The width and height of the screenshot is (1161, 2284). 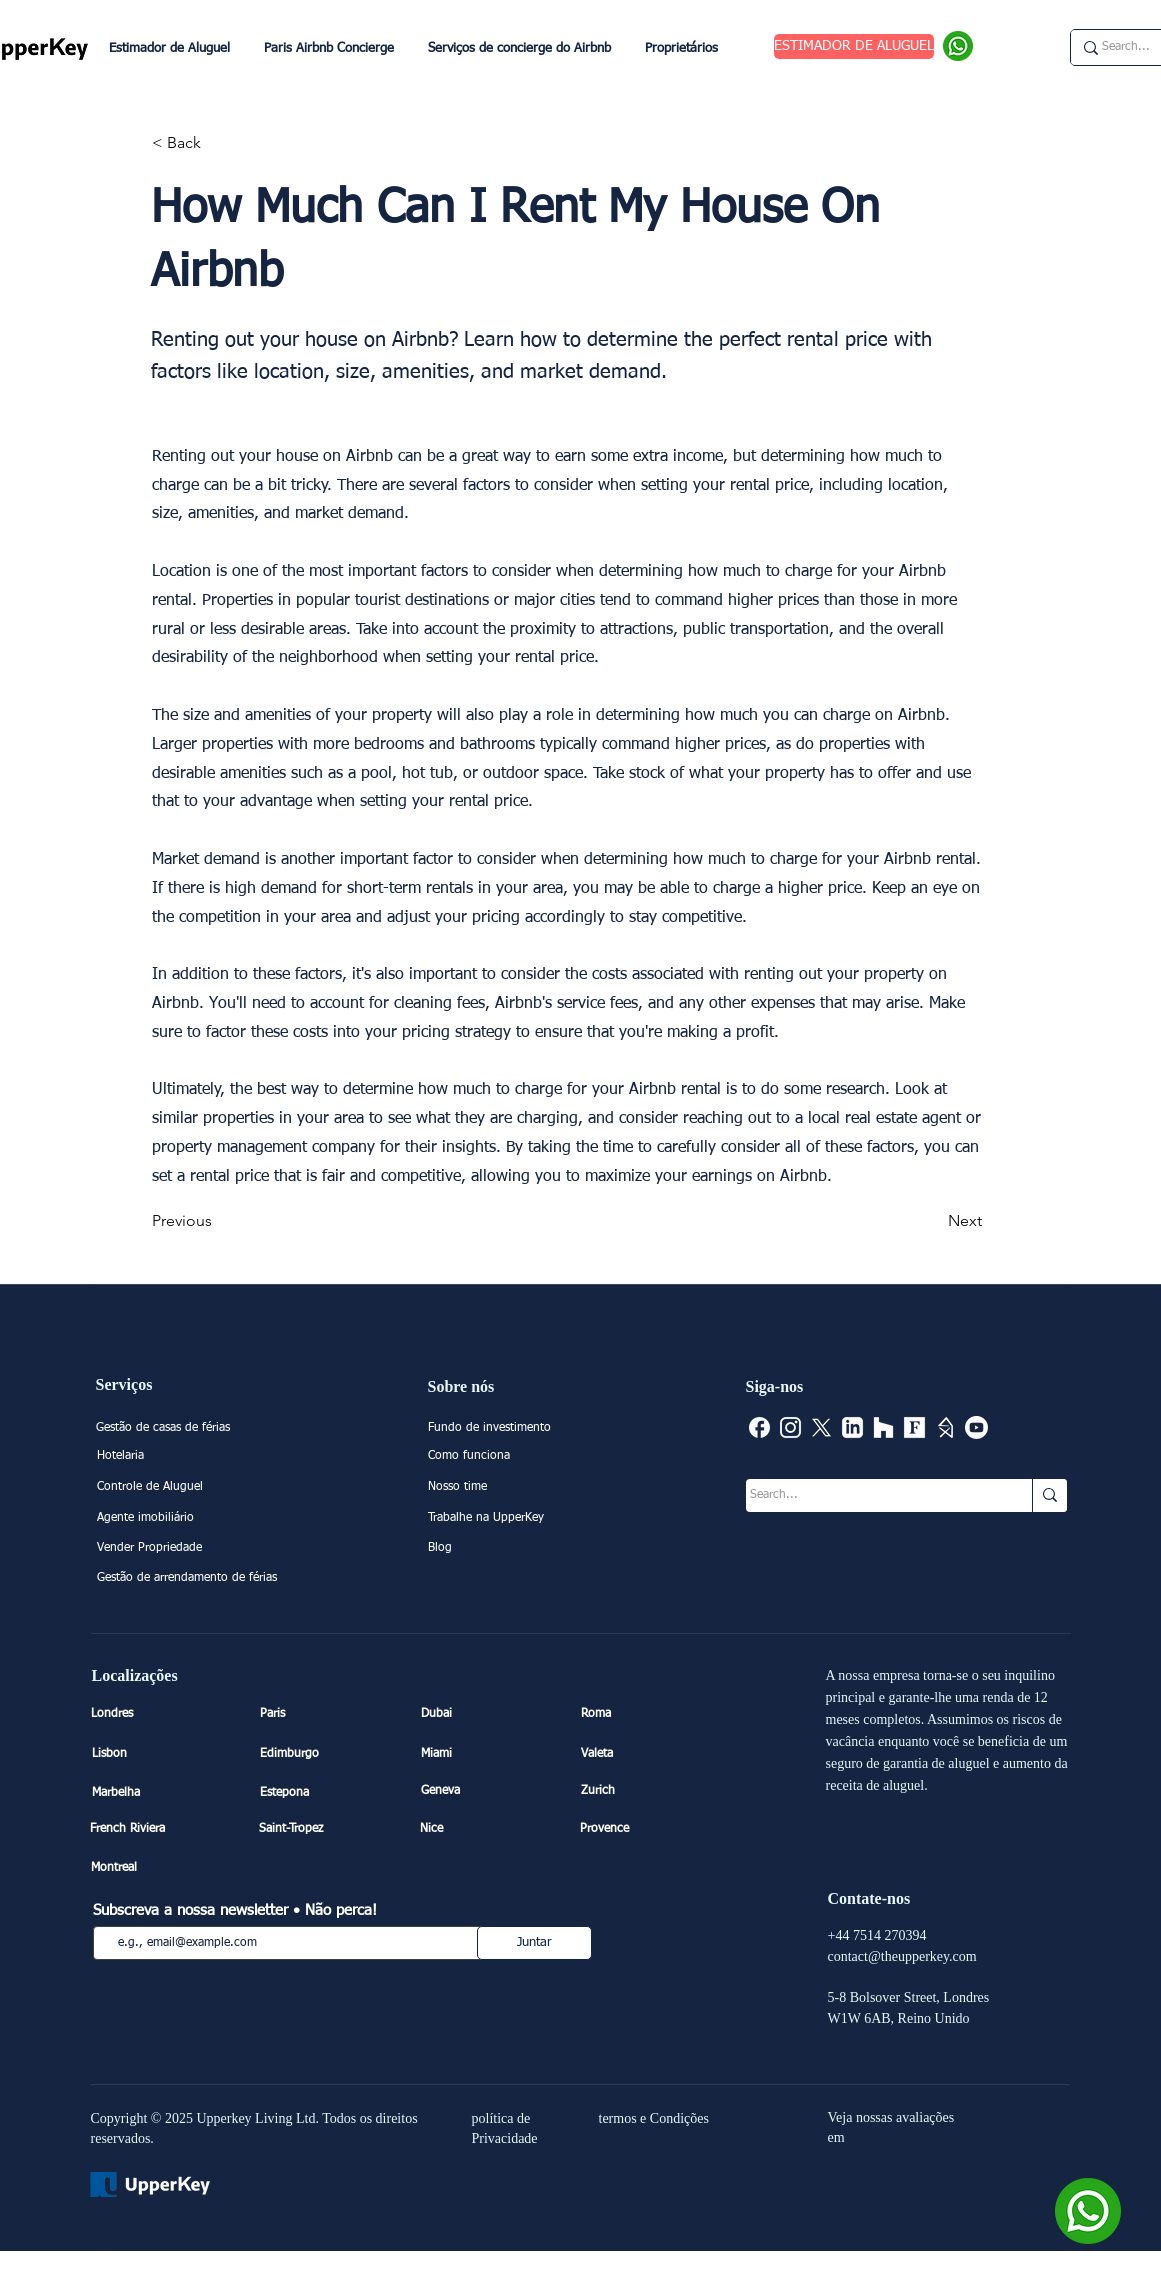 I want to click on [Provence], so click(x=650, y=1829).